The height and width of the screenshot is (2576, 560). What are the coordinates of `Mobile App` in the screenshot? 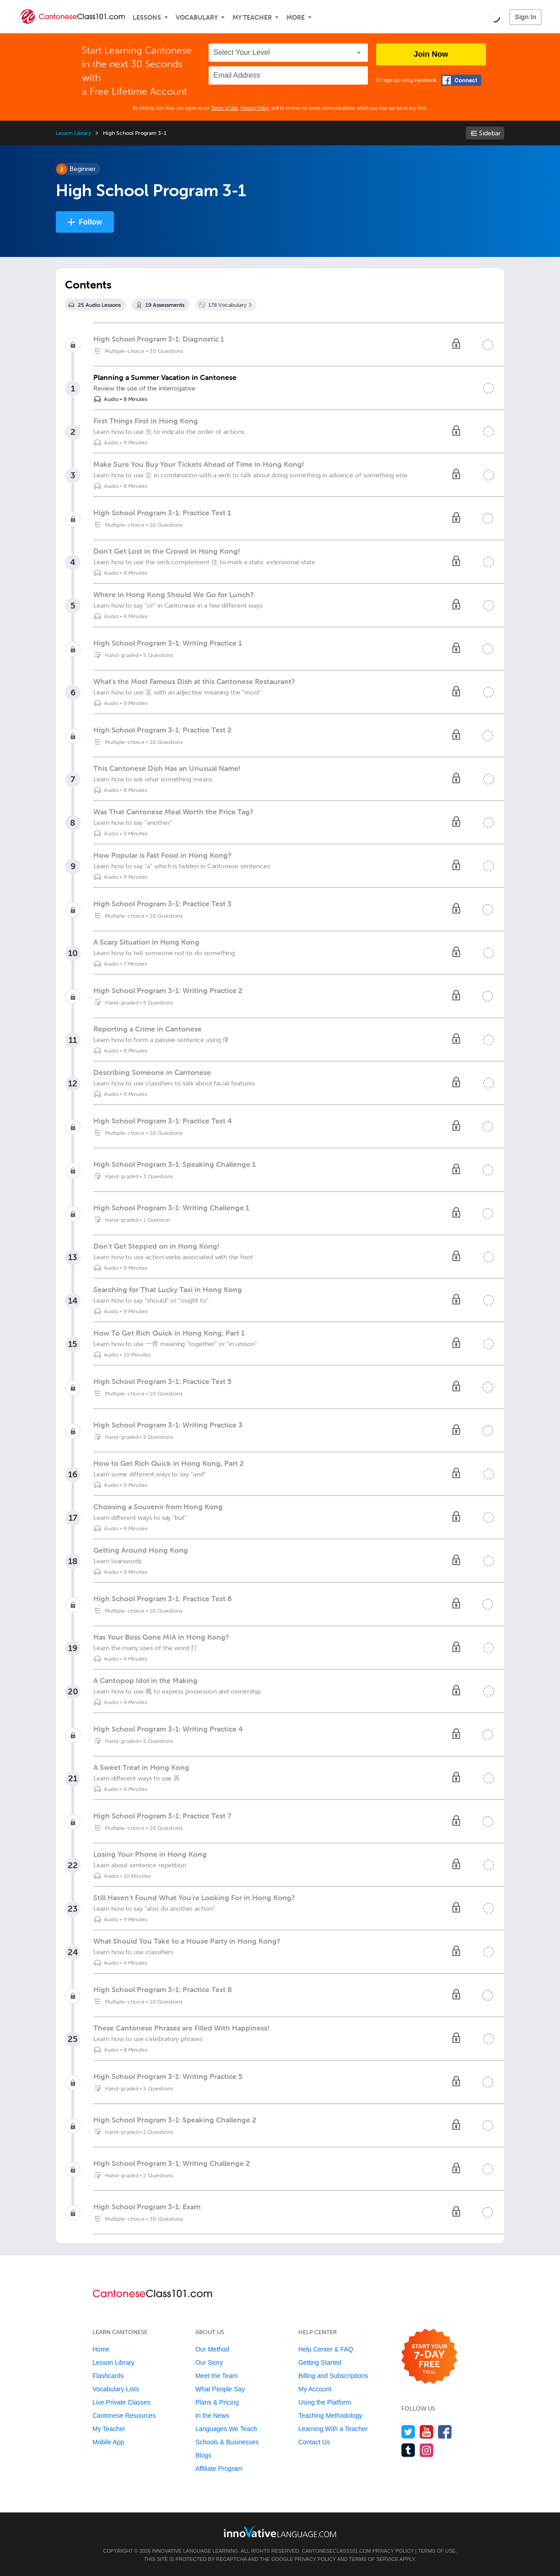 It's located at (108, 2442).